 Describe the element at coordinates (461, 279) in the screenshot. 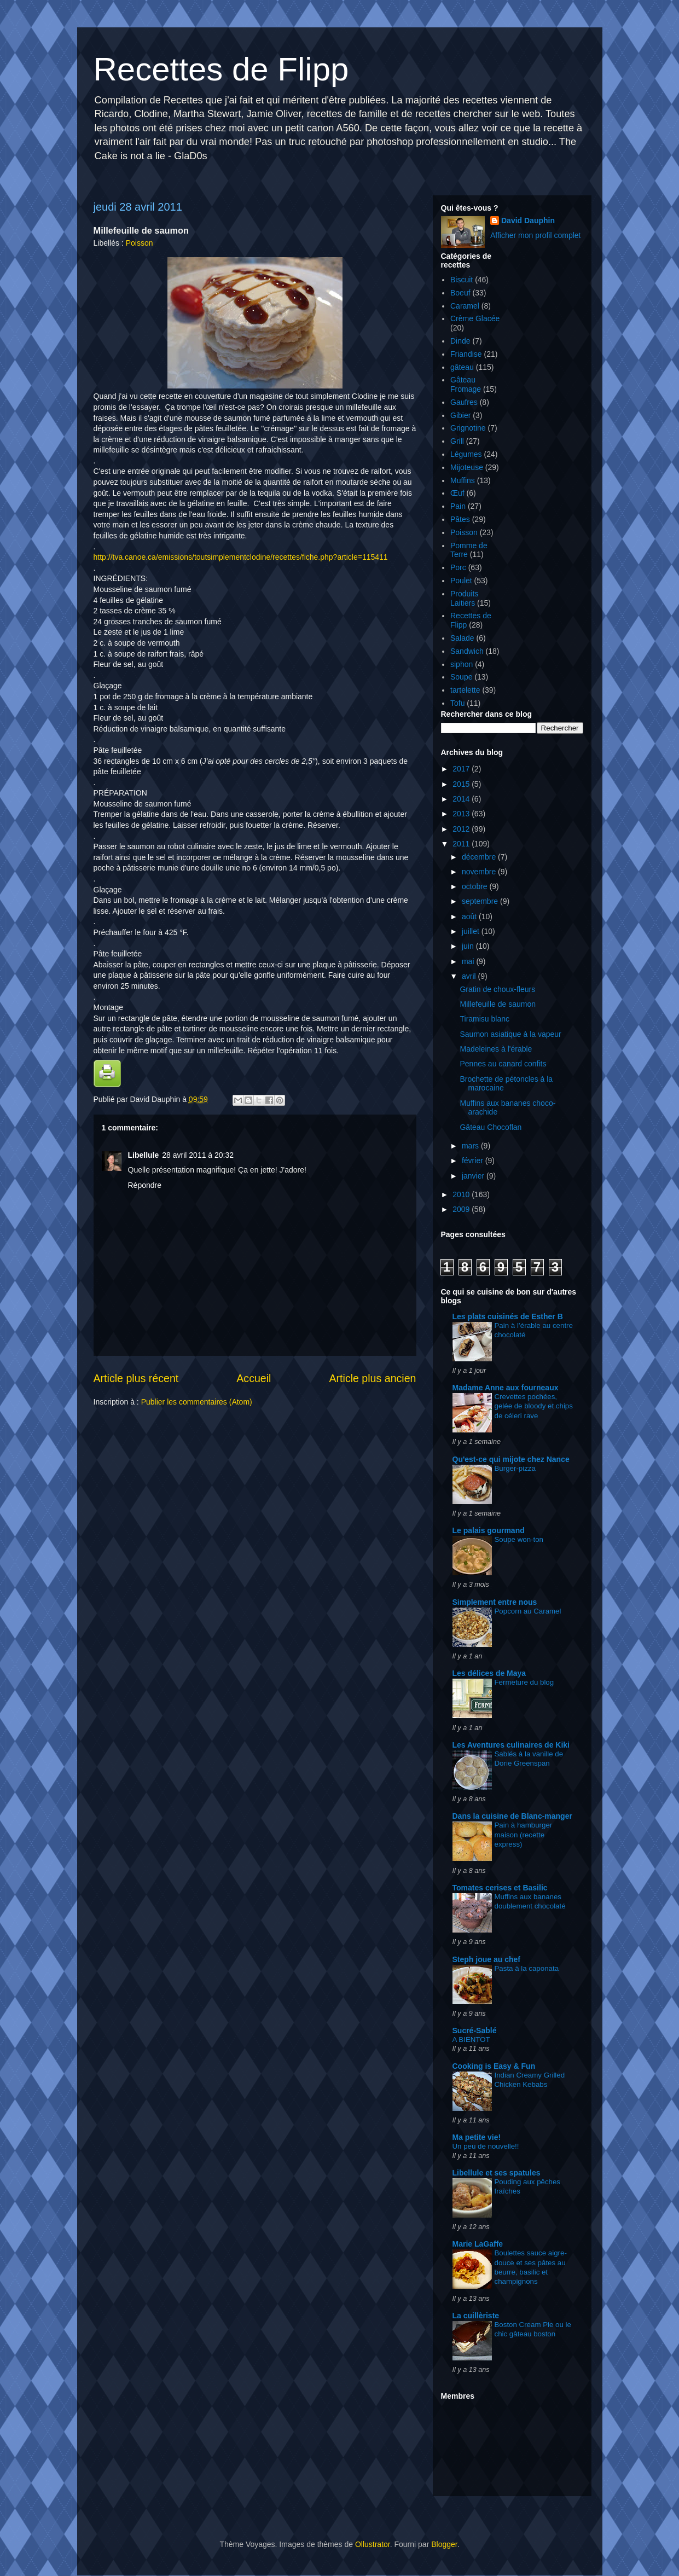

I see `Biscuit` at that location.